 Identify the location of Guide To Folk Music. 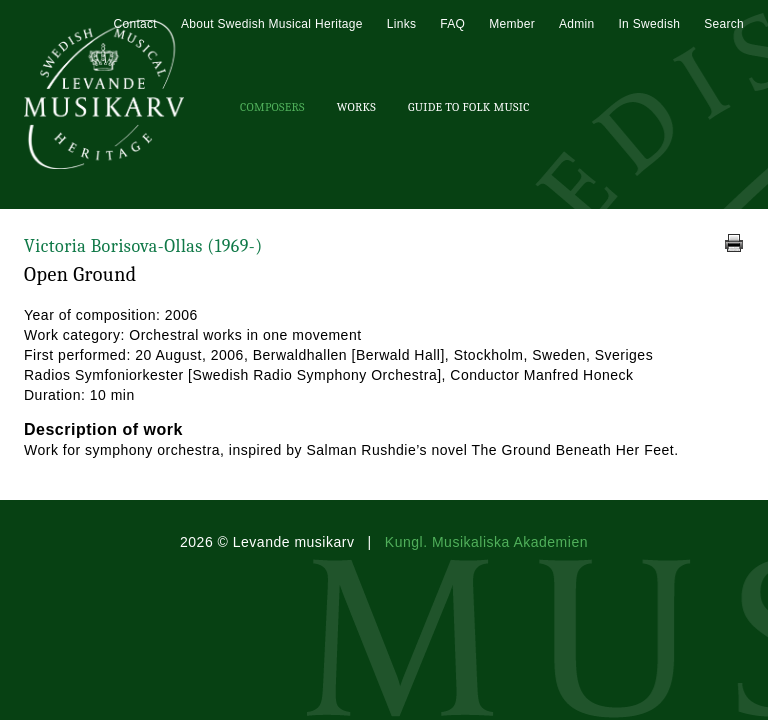
(469, 107).